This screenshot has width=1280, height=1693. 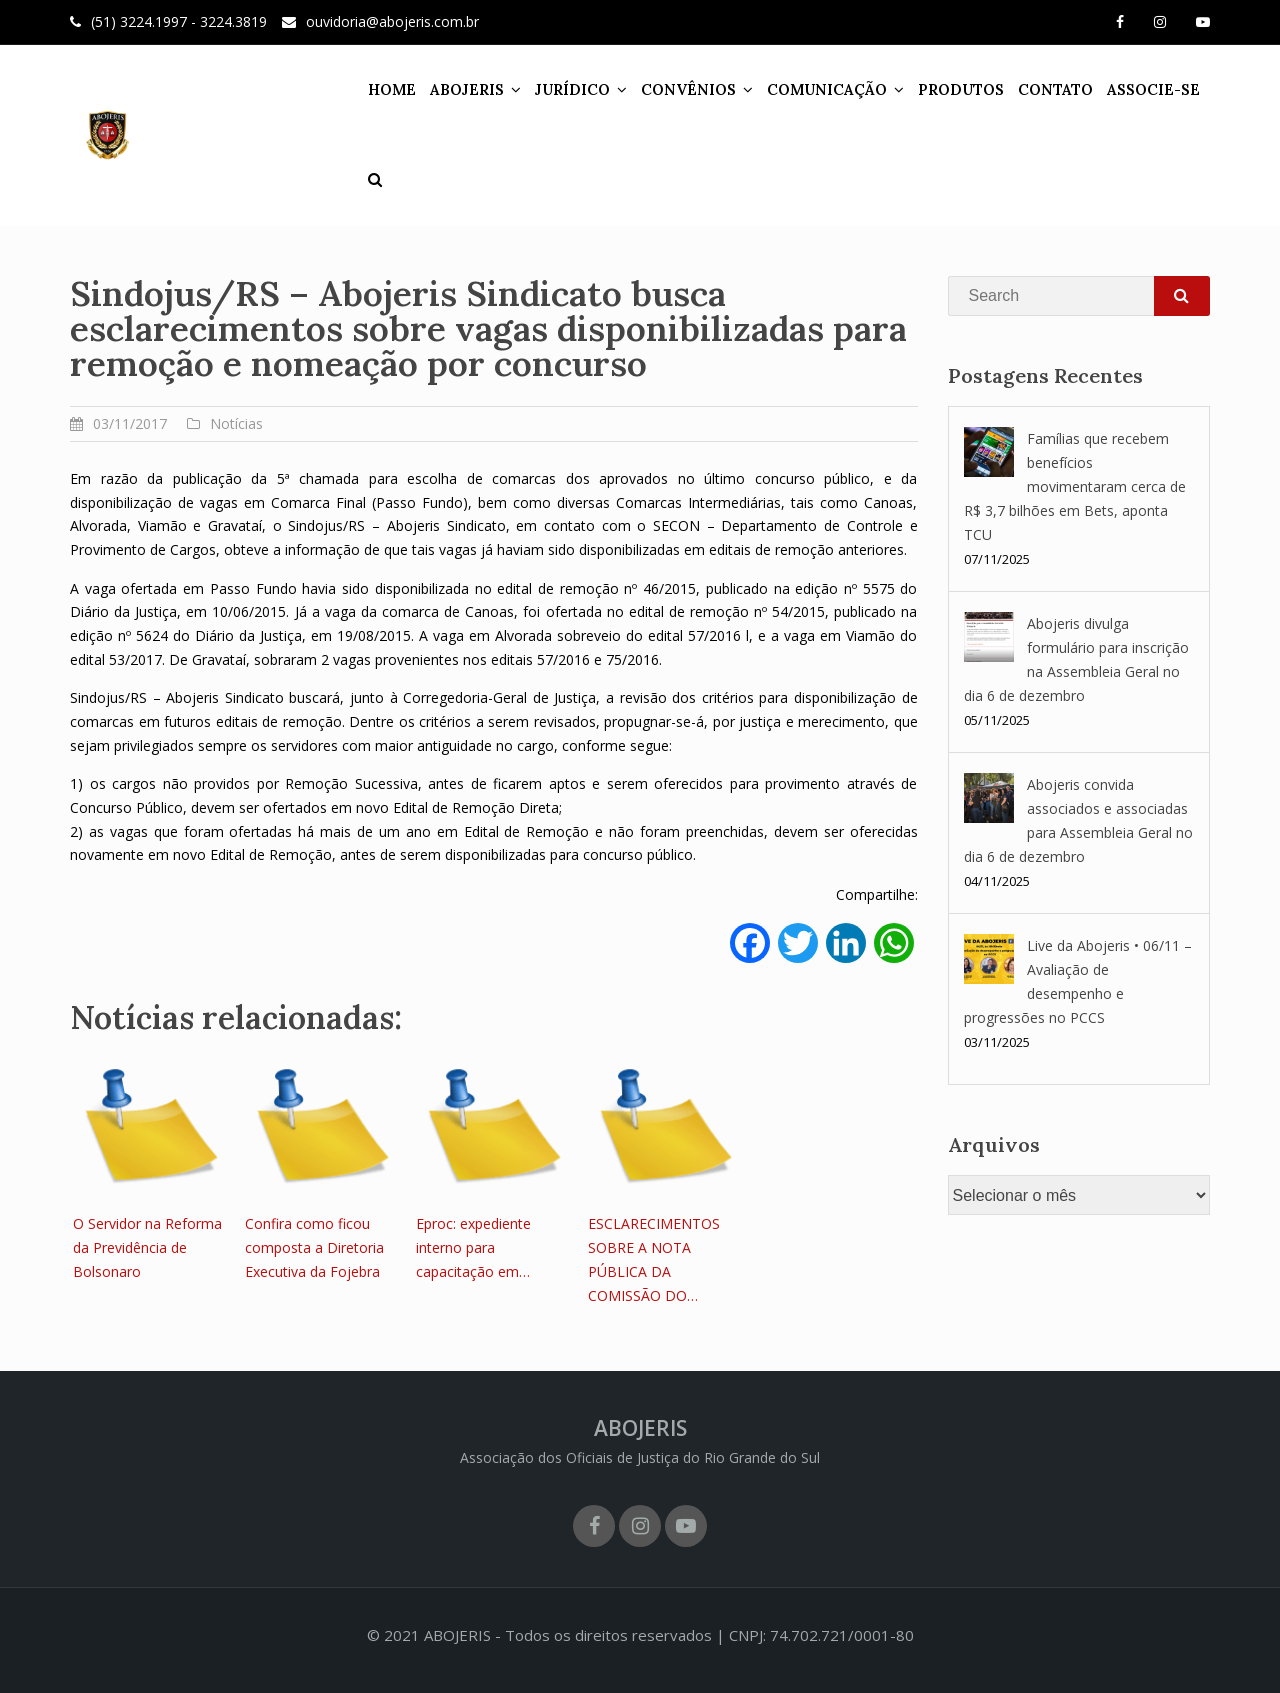 I want to click on JURÍDICO, so click(x=572, y=89).